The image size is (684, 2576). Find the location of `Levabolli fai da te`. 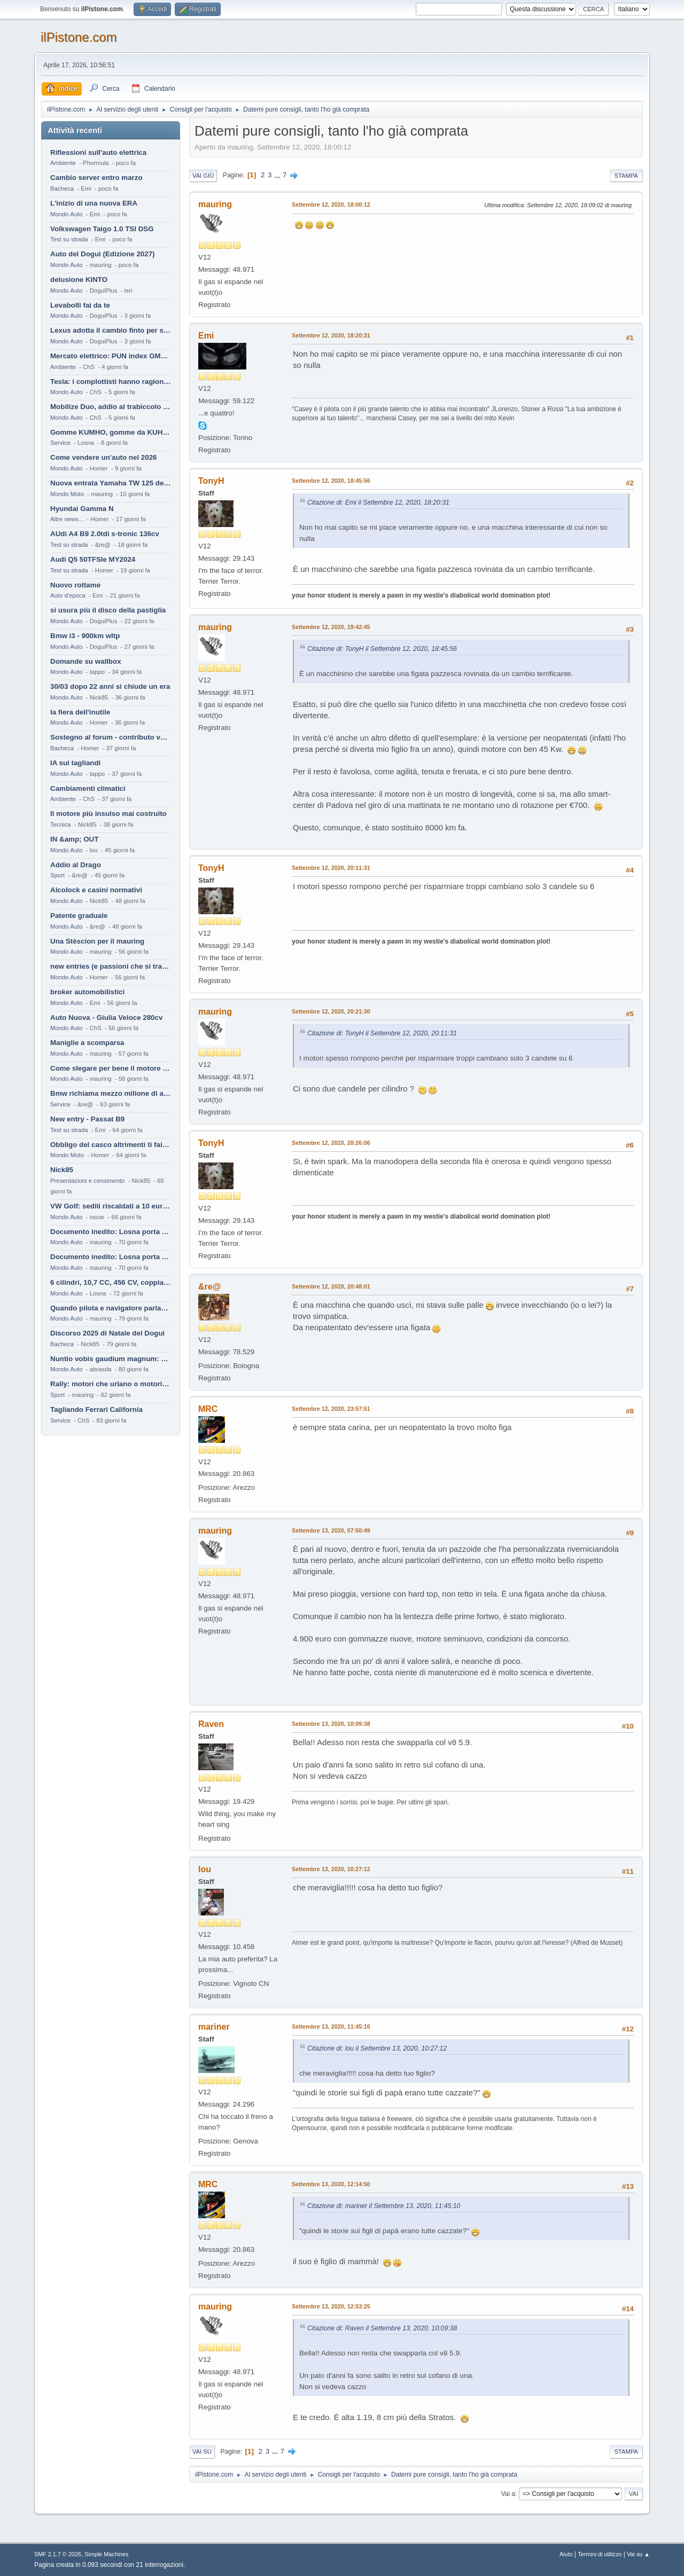

Levabolli fai da te is located at coordinates (80, 305).